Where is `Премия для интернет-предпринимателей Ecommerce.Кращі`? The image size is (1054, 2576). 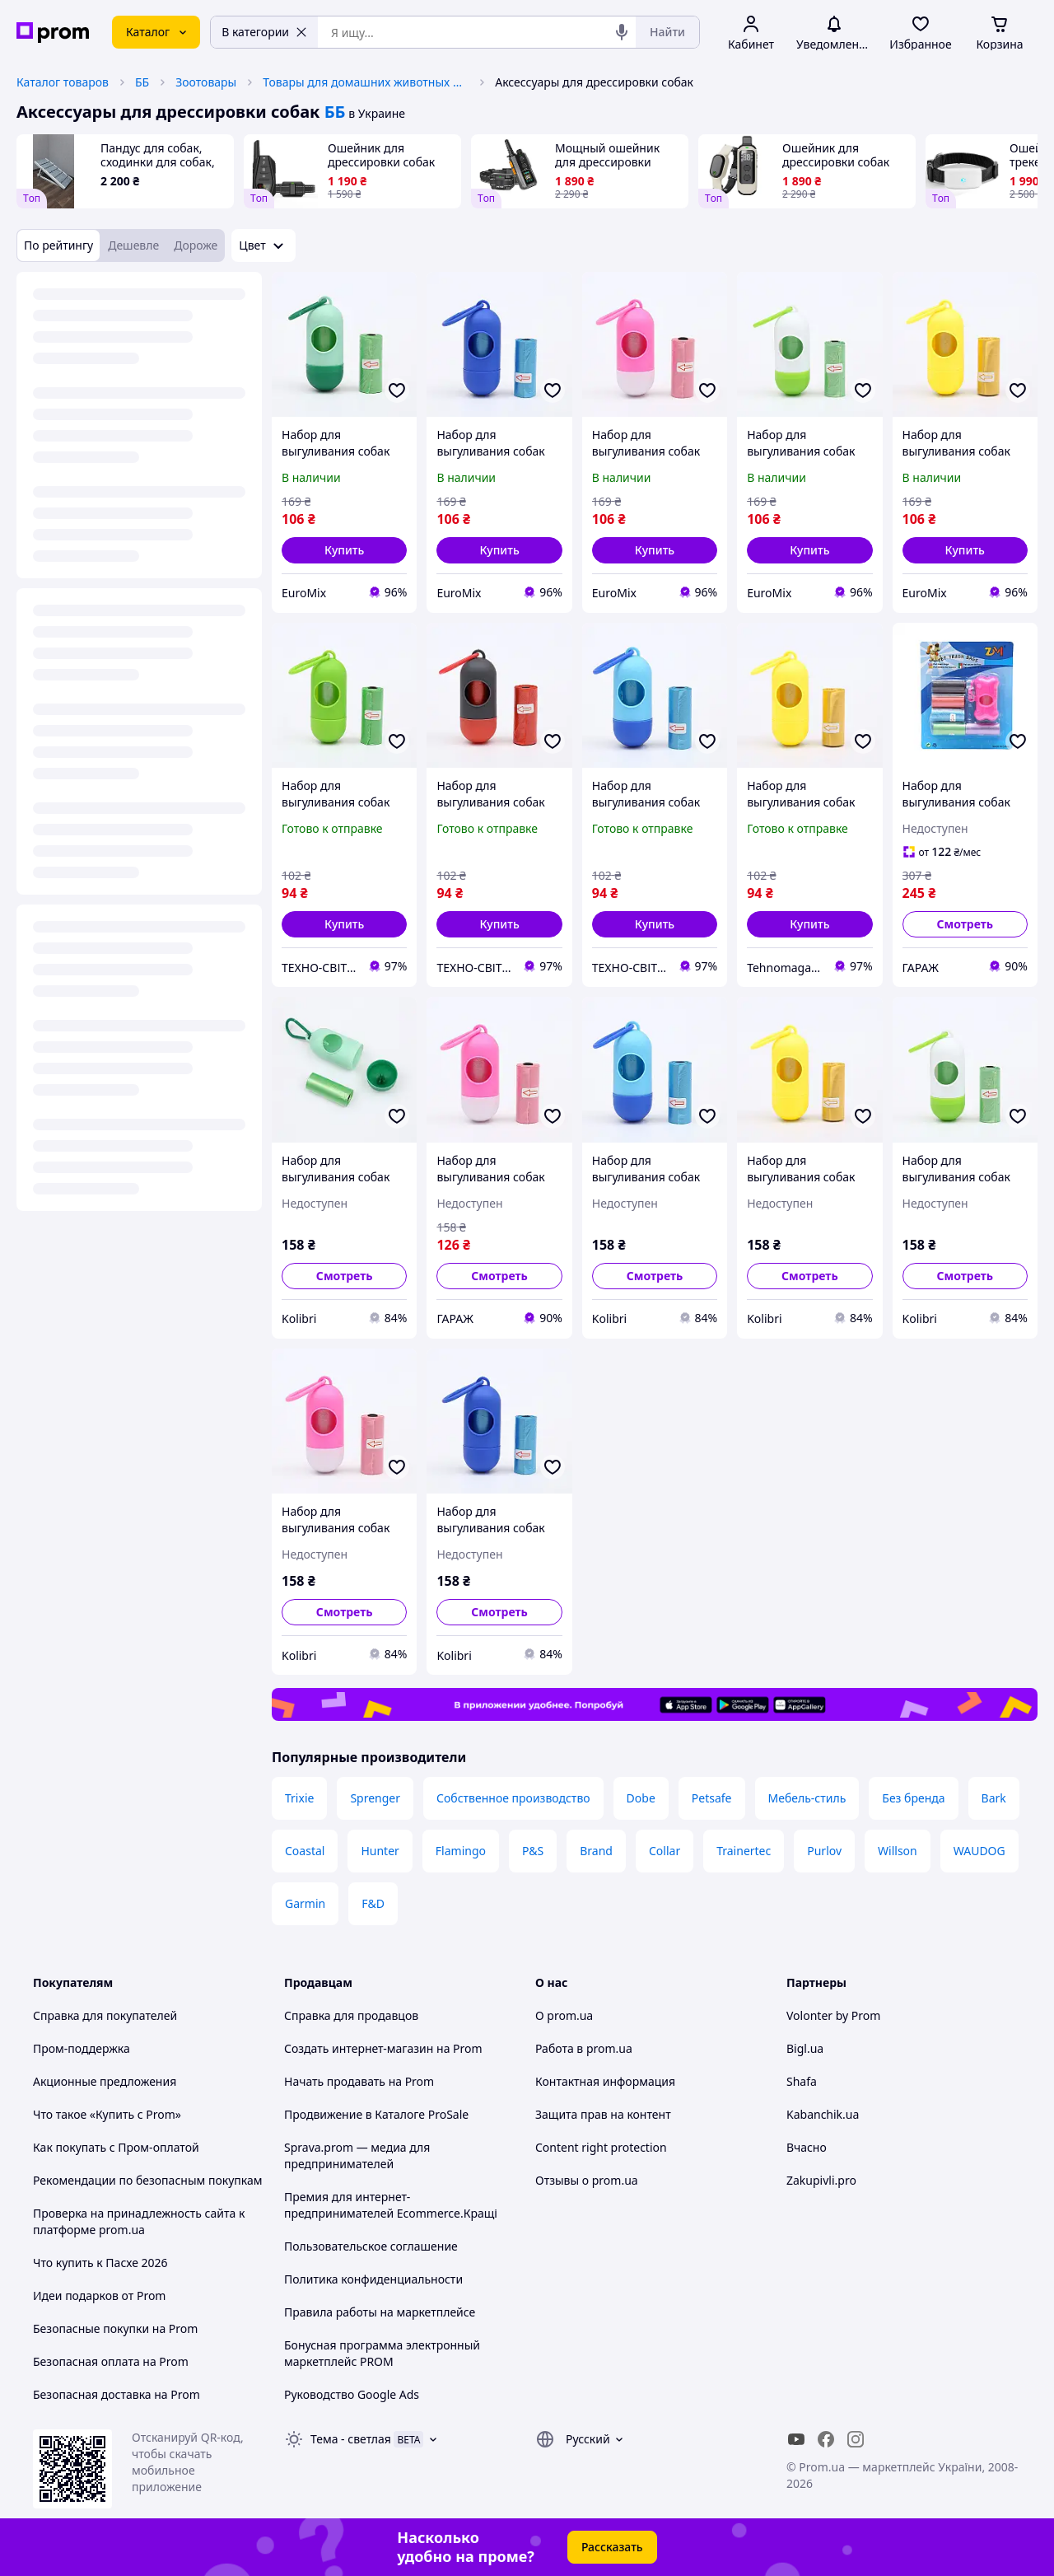 Премия для интернет-предпринимателей Ecommerce.Кращі is located at coordinates (390, 2205).